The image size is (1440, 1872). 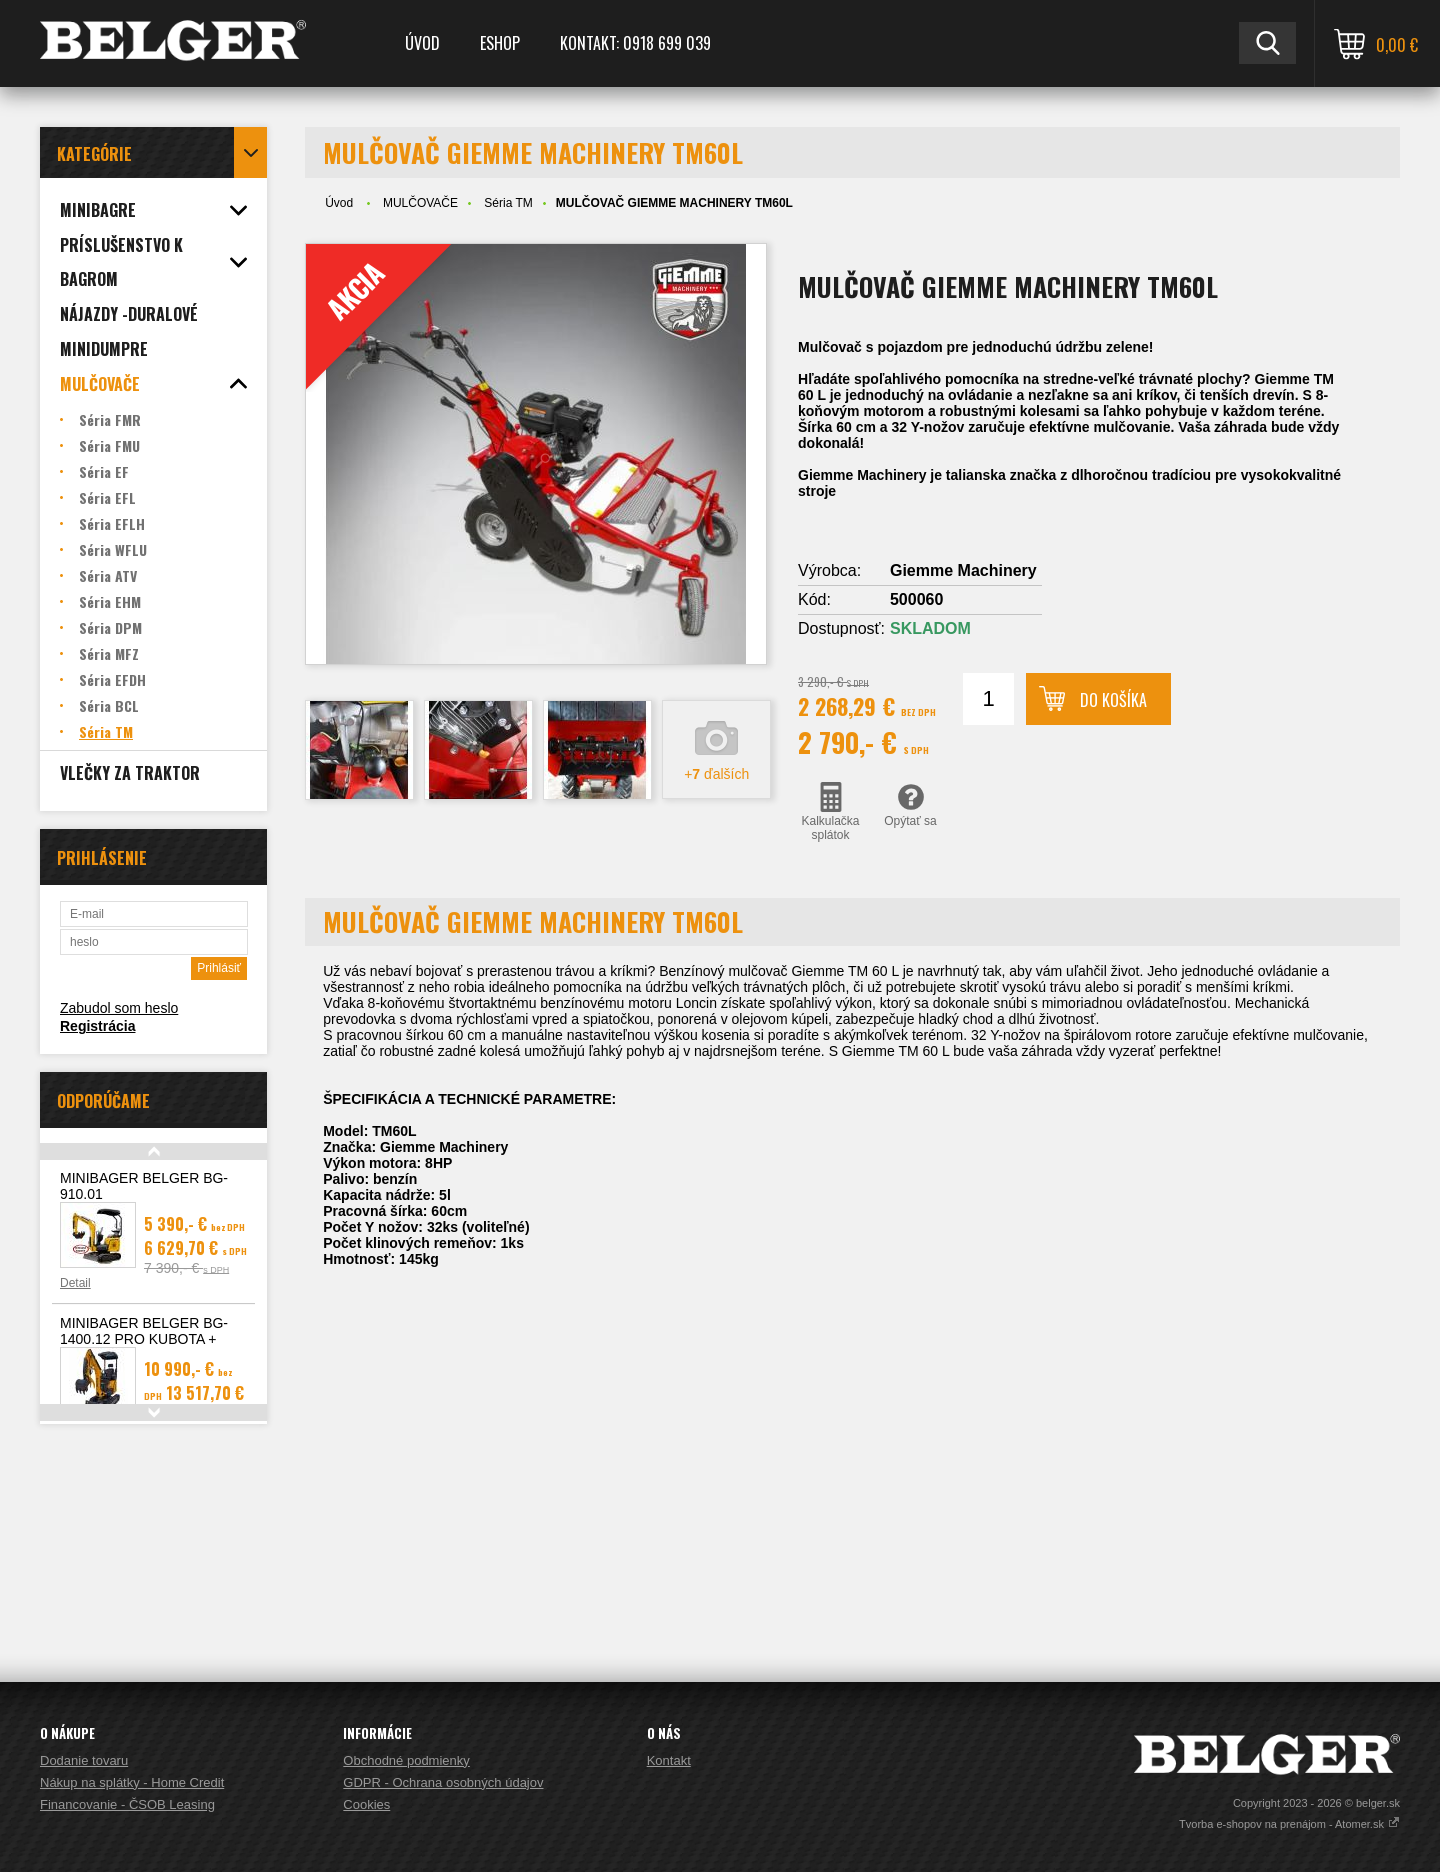 I want to click on Giemme Machinery, so click(x=963, y=570).